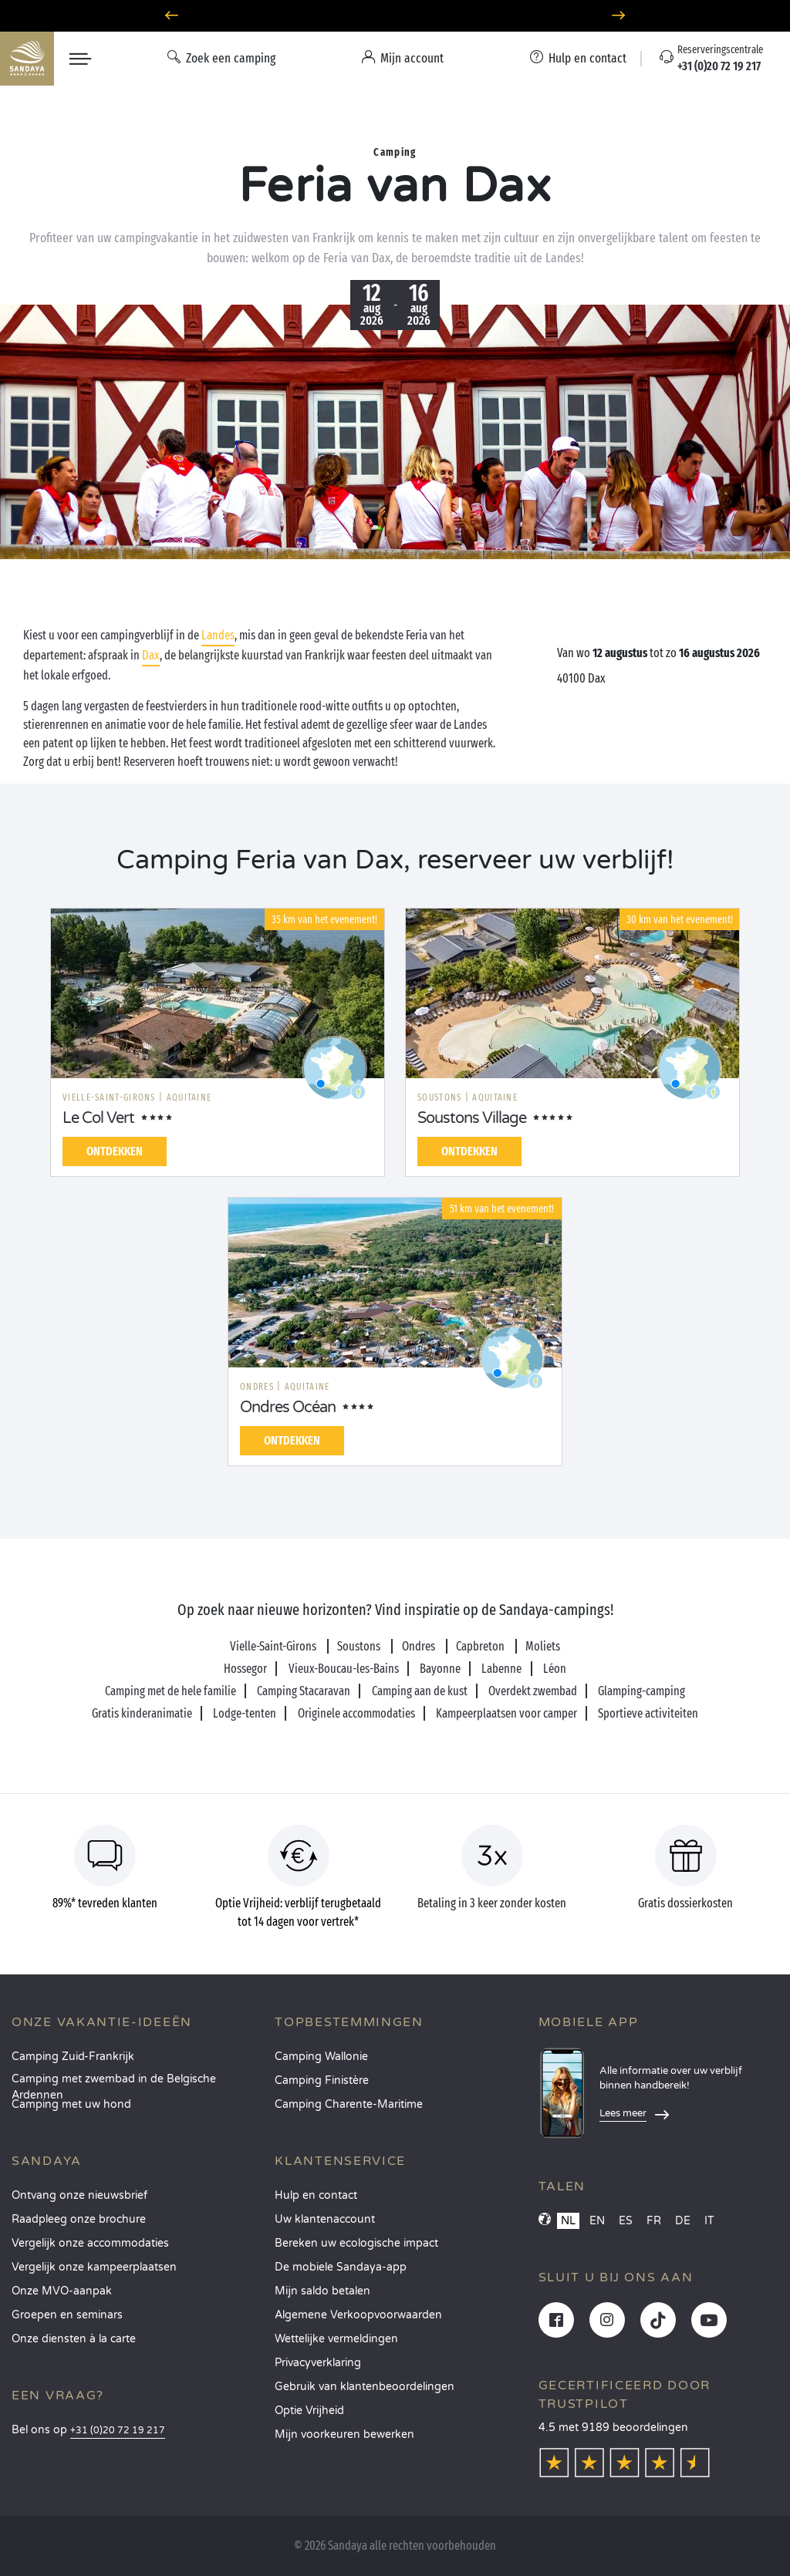 This screenshot has width=790, height=2576. I want to click on Mijn saldo betalen, so click(322, 2291).